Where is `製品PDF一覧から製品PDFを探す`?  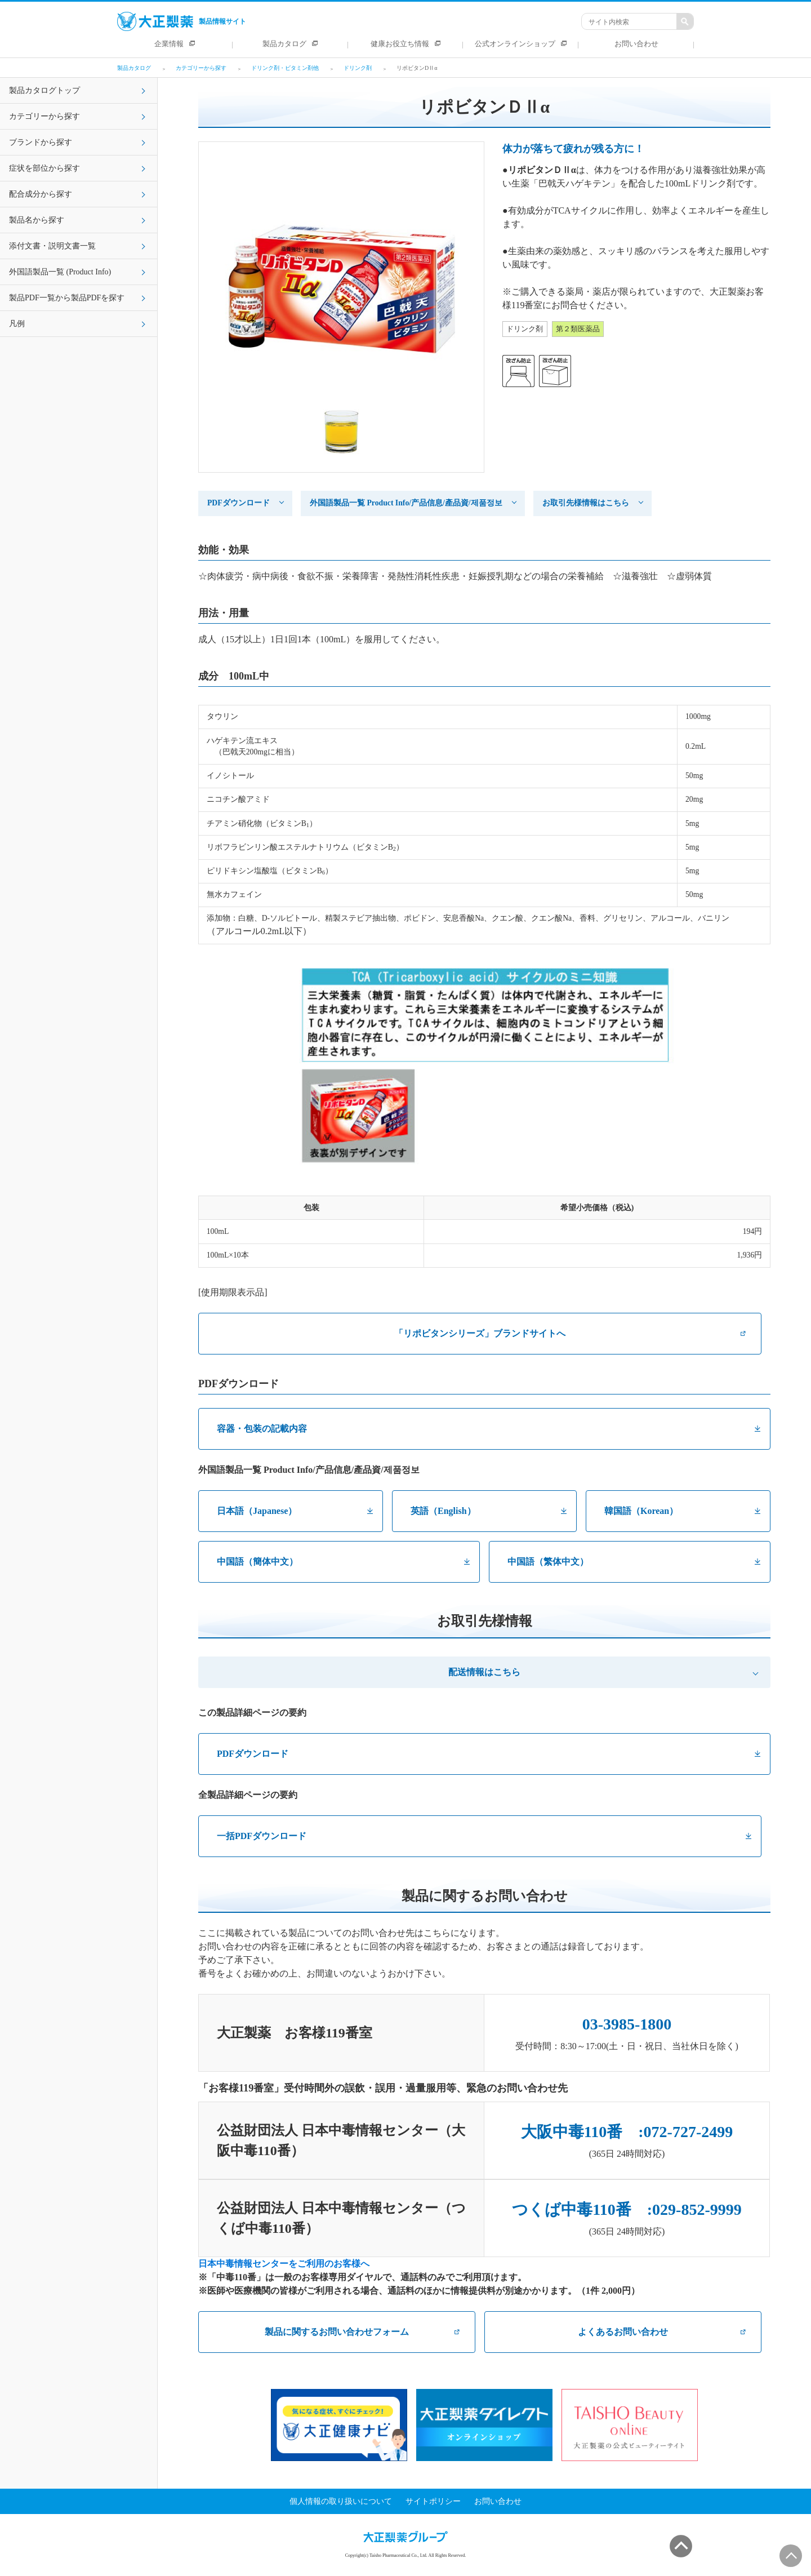
製品PDF一覧から製品PDFを探す is located at coordinates (66, 298).